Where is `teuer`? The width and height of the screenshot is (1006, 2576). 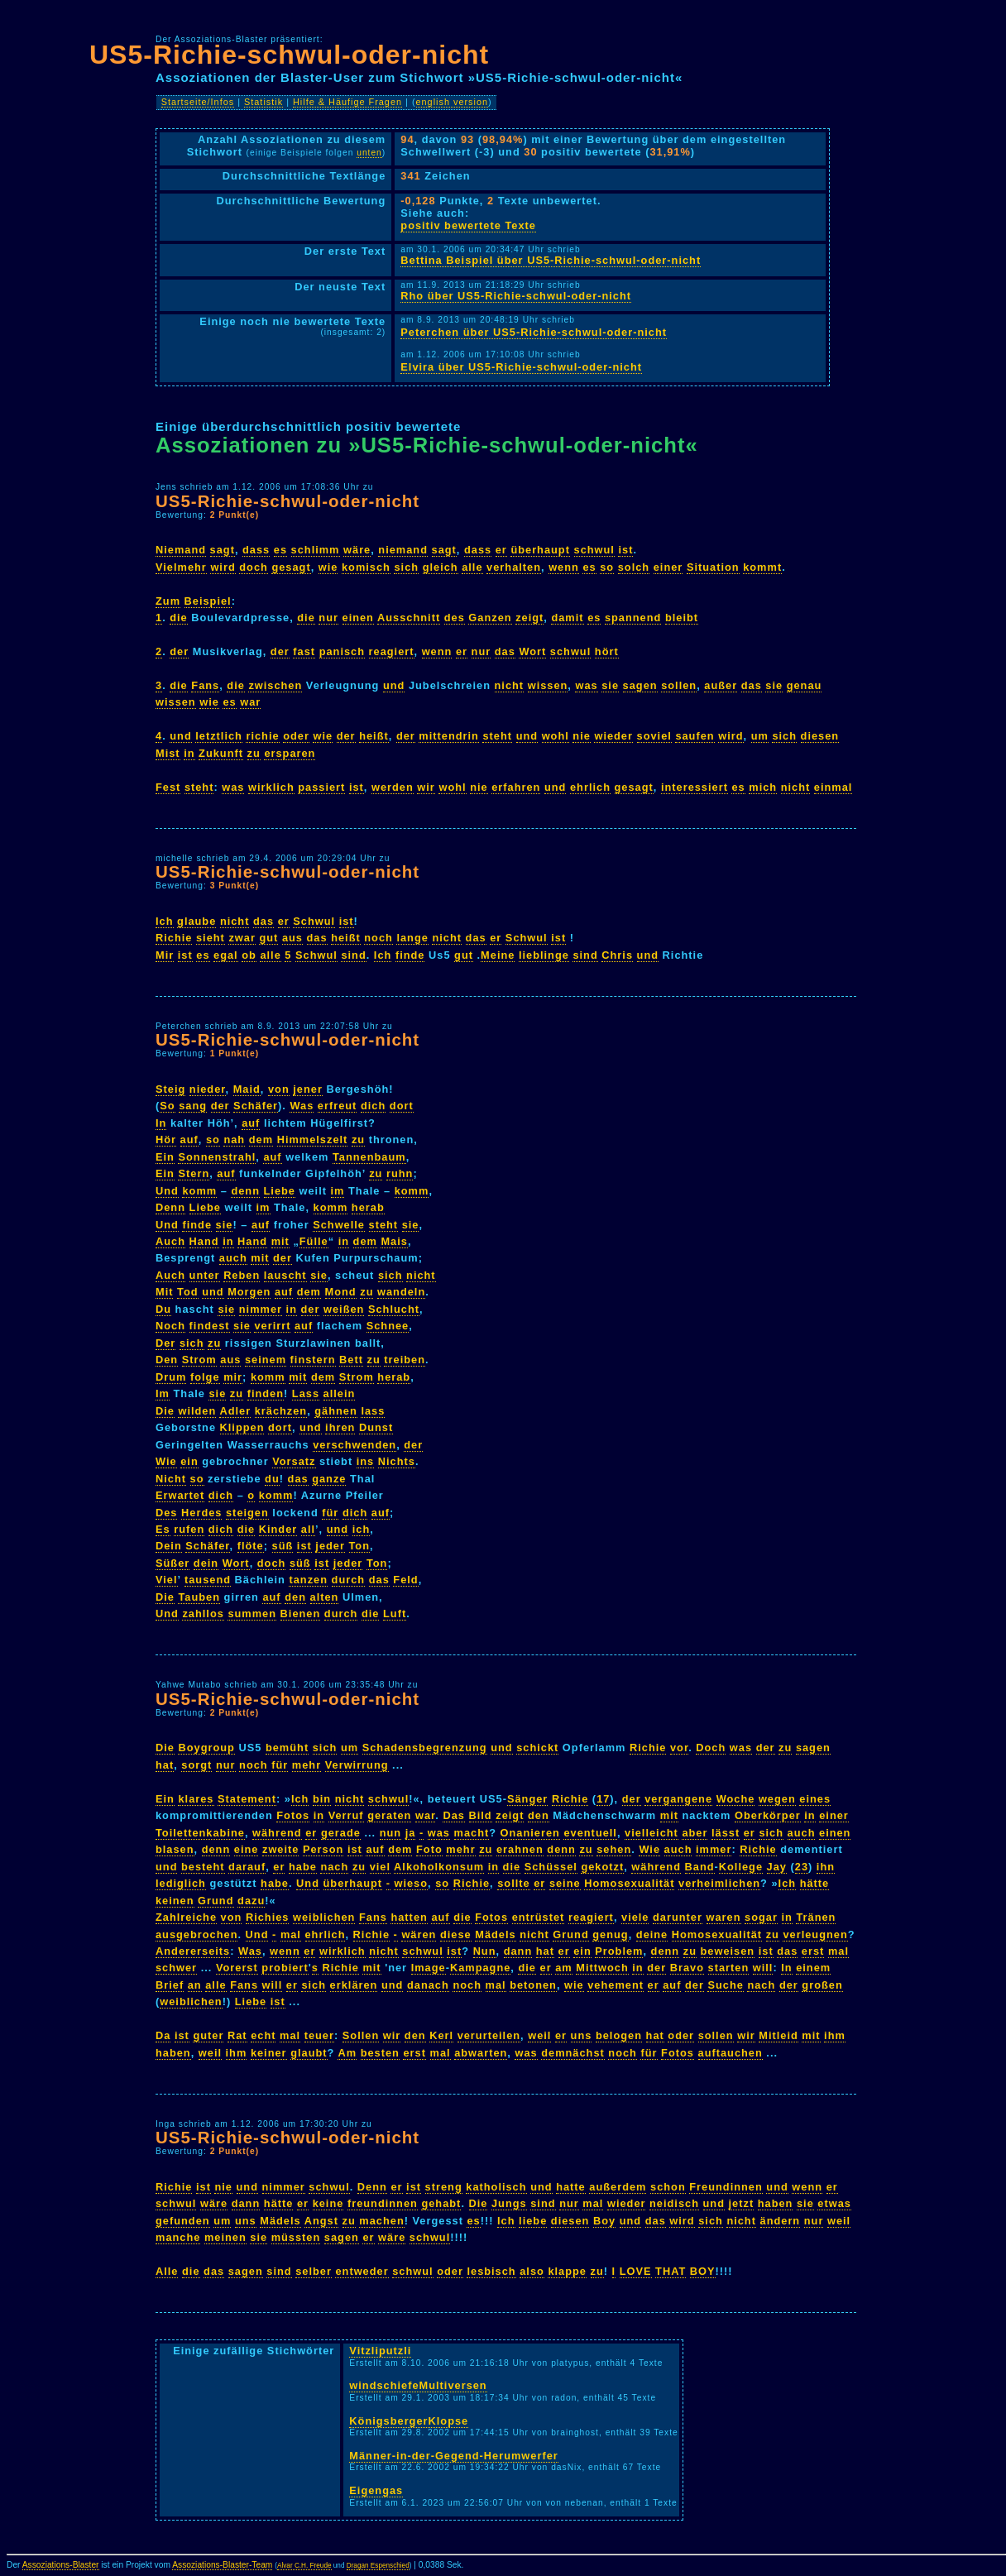 teuer is located at coordinates (319, 2035).